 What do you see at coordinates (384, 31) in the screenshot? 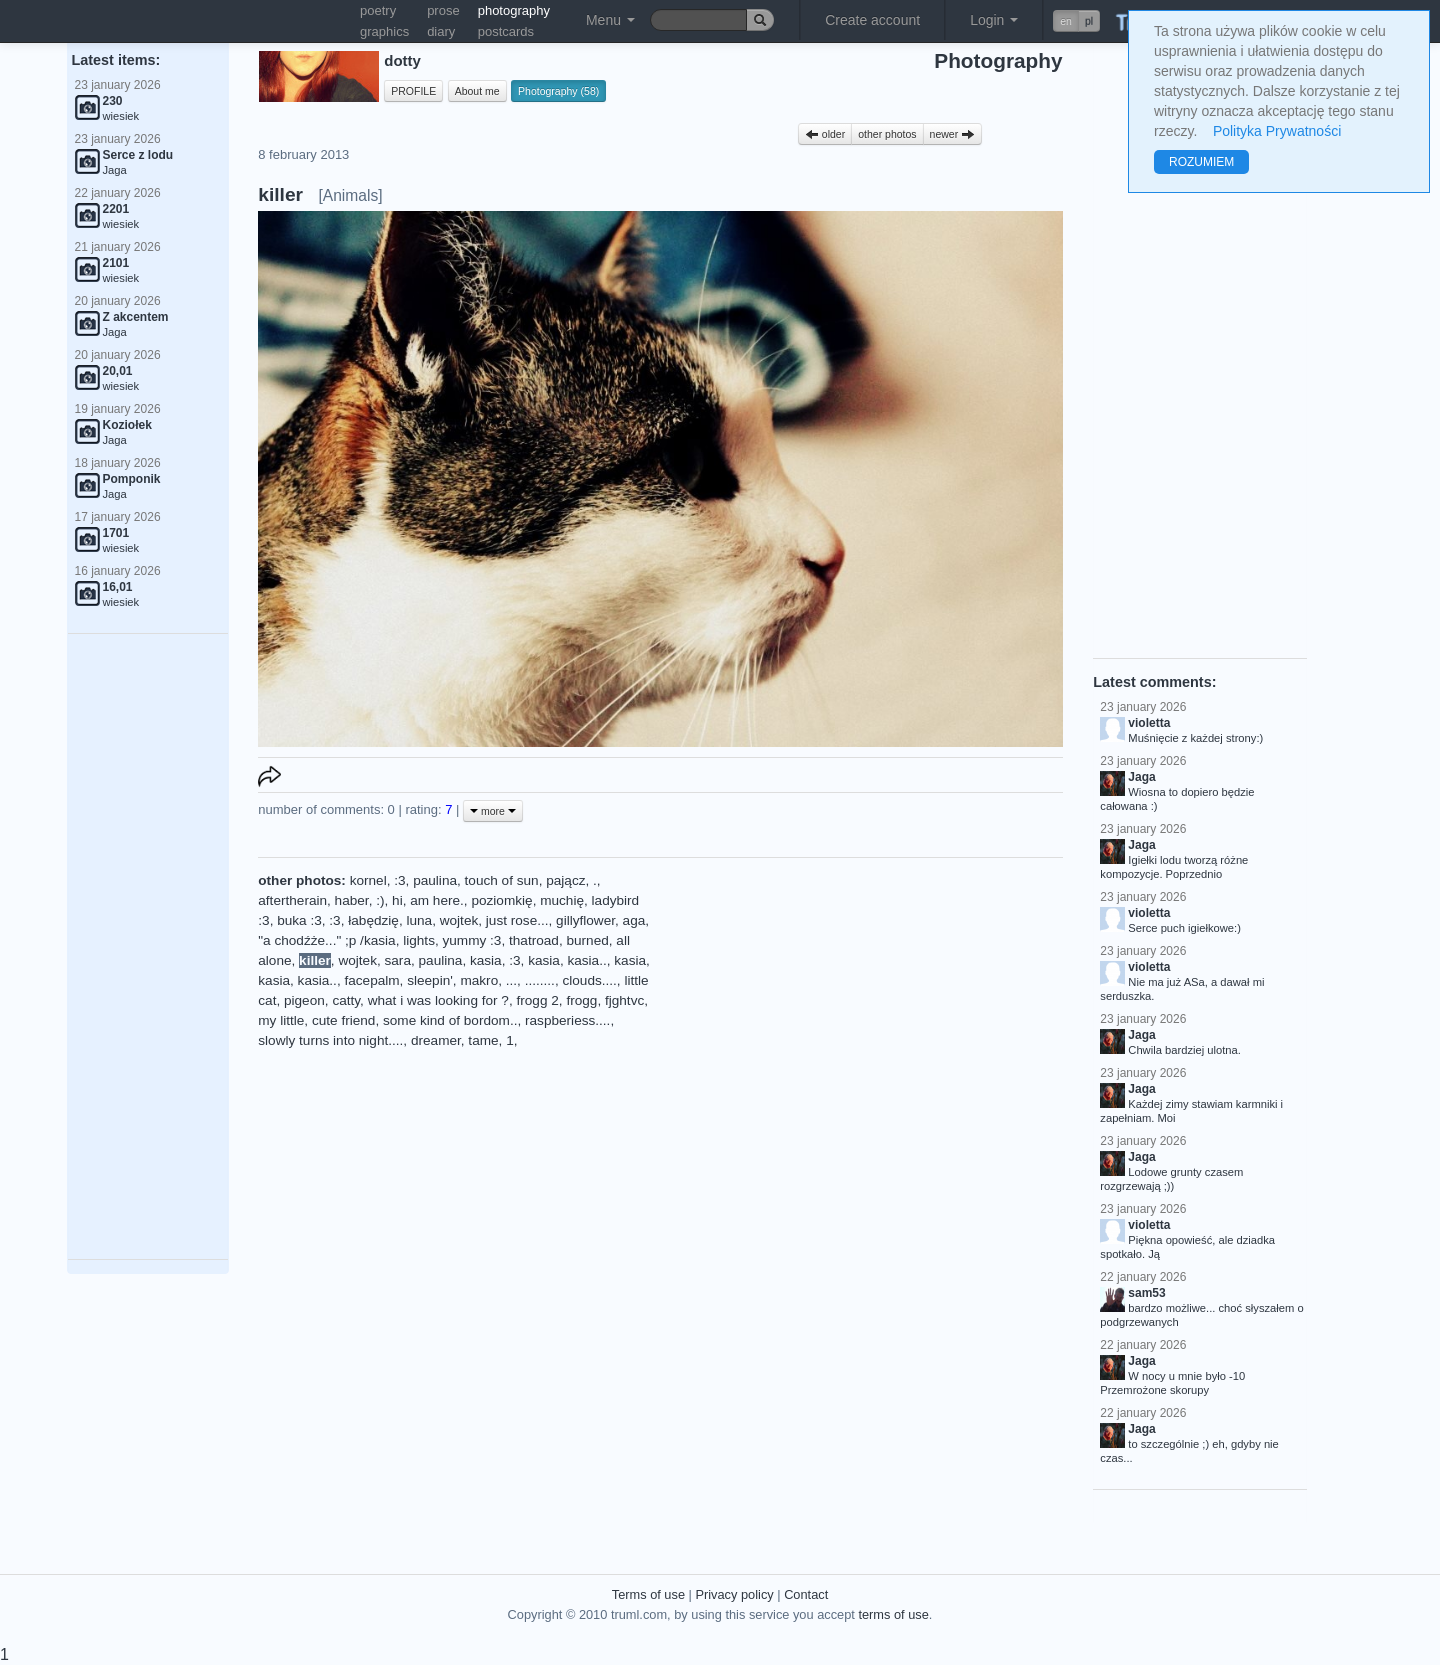
I see `graphics` at bounding box center [384, 31].